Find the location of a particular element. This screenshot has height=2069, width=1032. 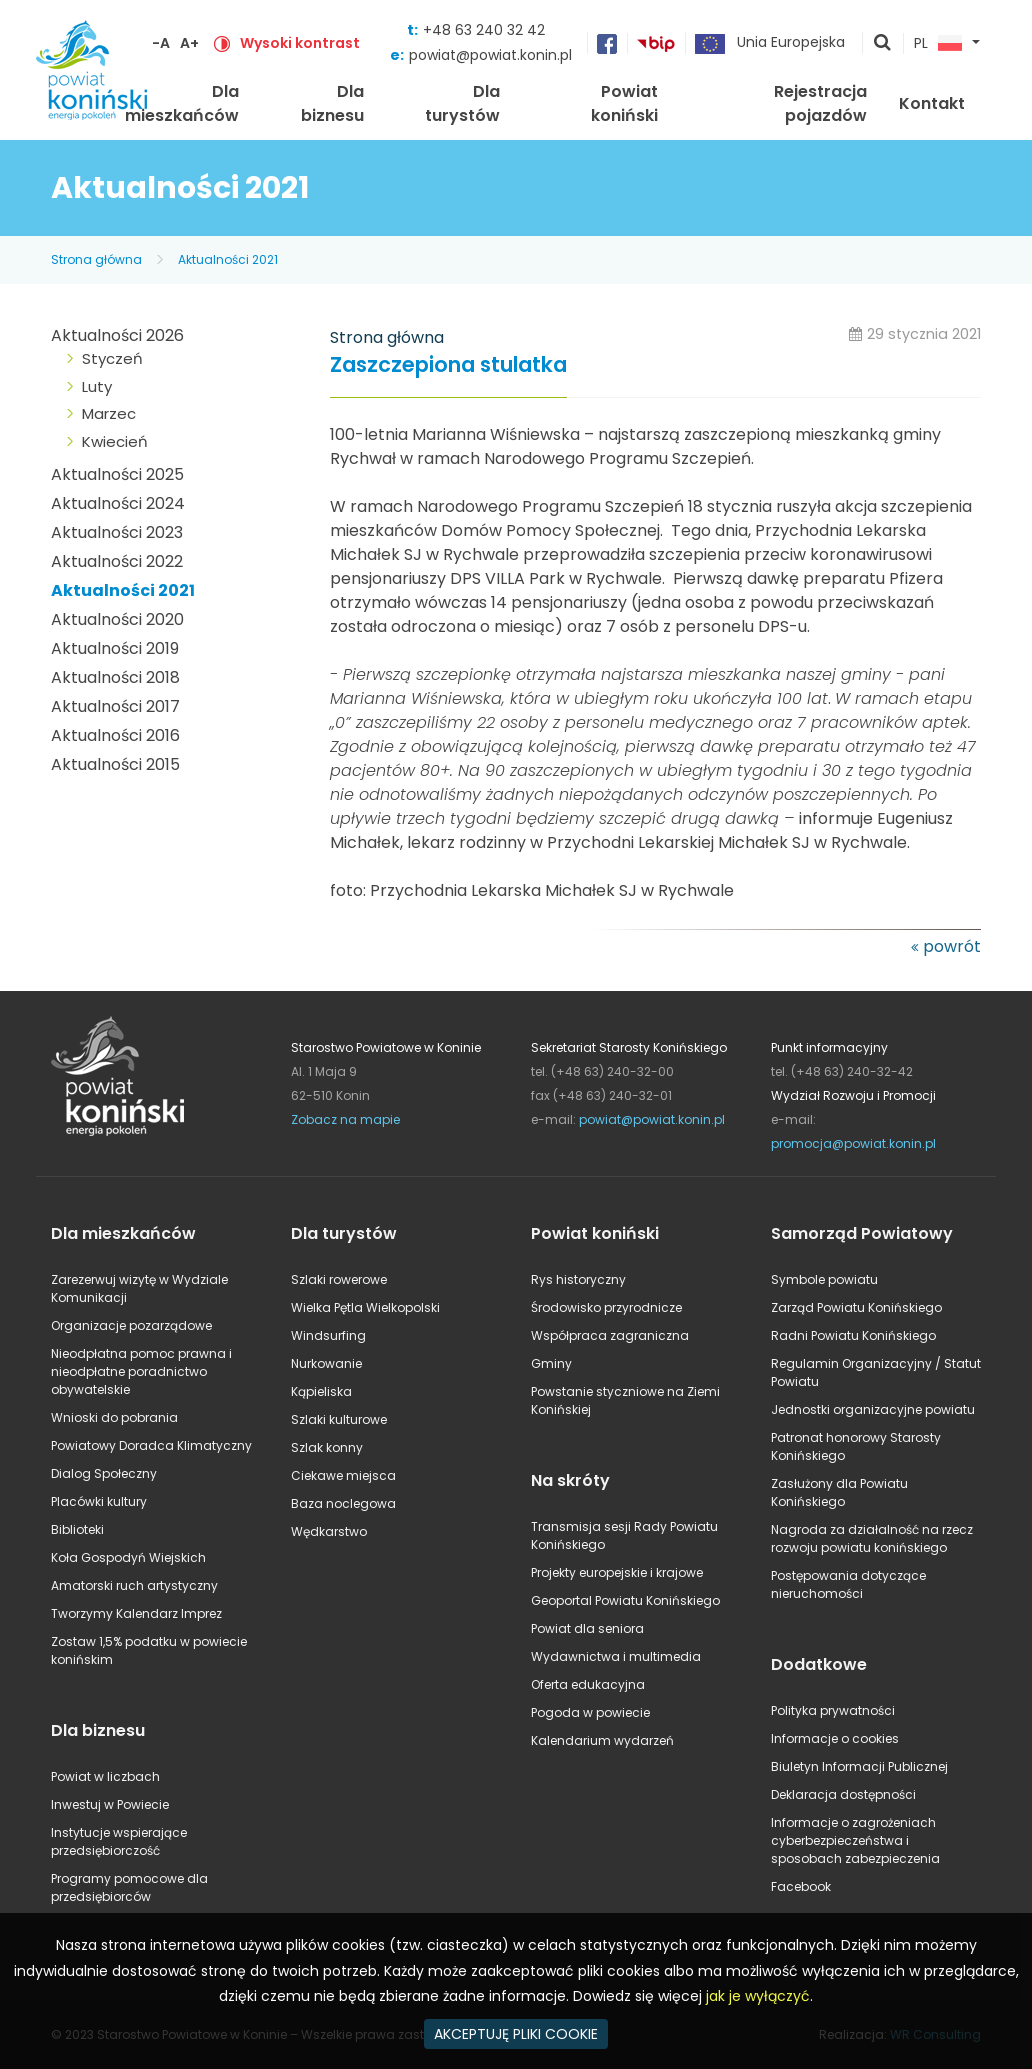

Powiat dla seniora is located at coordinates (587, 1628).